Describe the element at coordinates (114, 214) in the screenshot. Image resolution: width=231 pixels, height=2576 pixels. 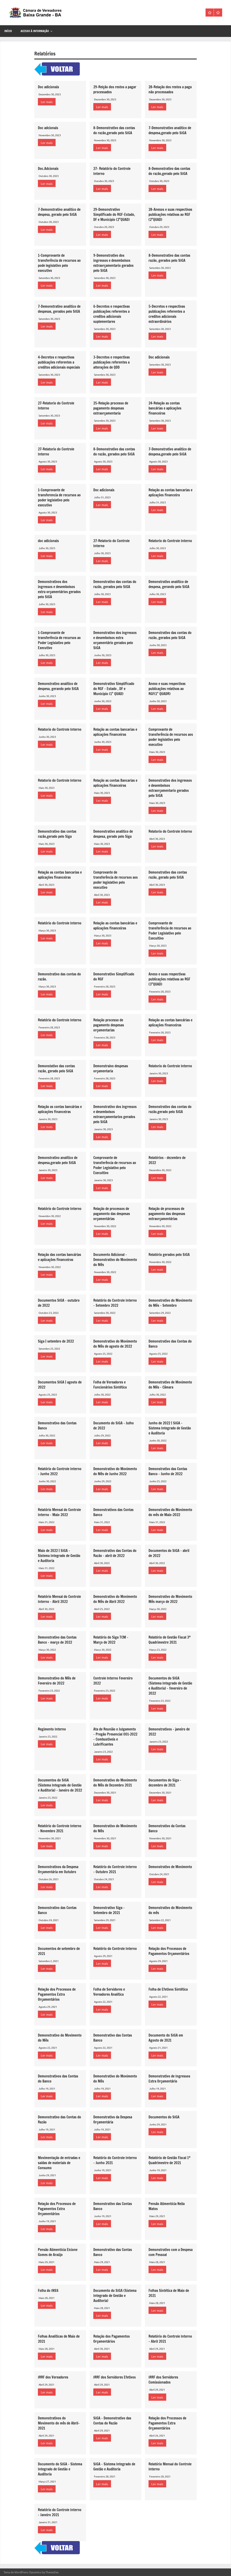
I see `29-Demonstrativo Simplificado do RGF-Estado, DF e Municipio (2°QUAD)` at that location.